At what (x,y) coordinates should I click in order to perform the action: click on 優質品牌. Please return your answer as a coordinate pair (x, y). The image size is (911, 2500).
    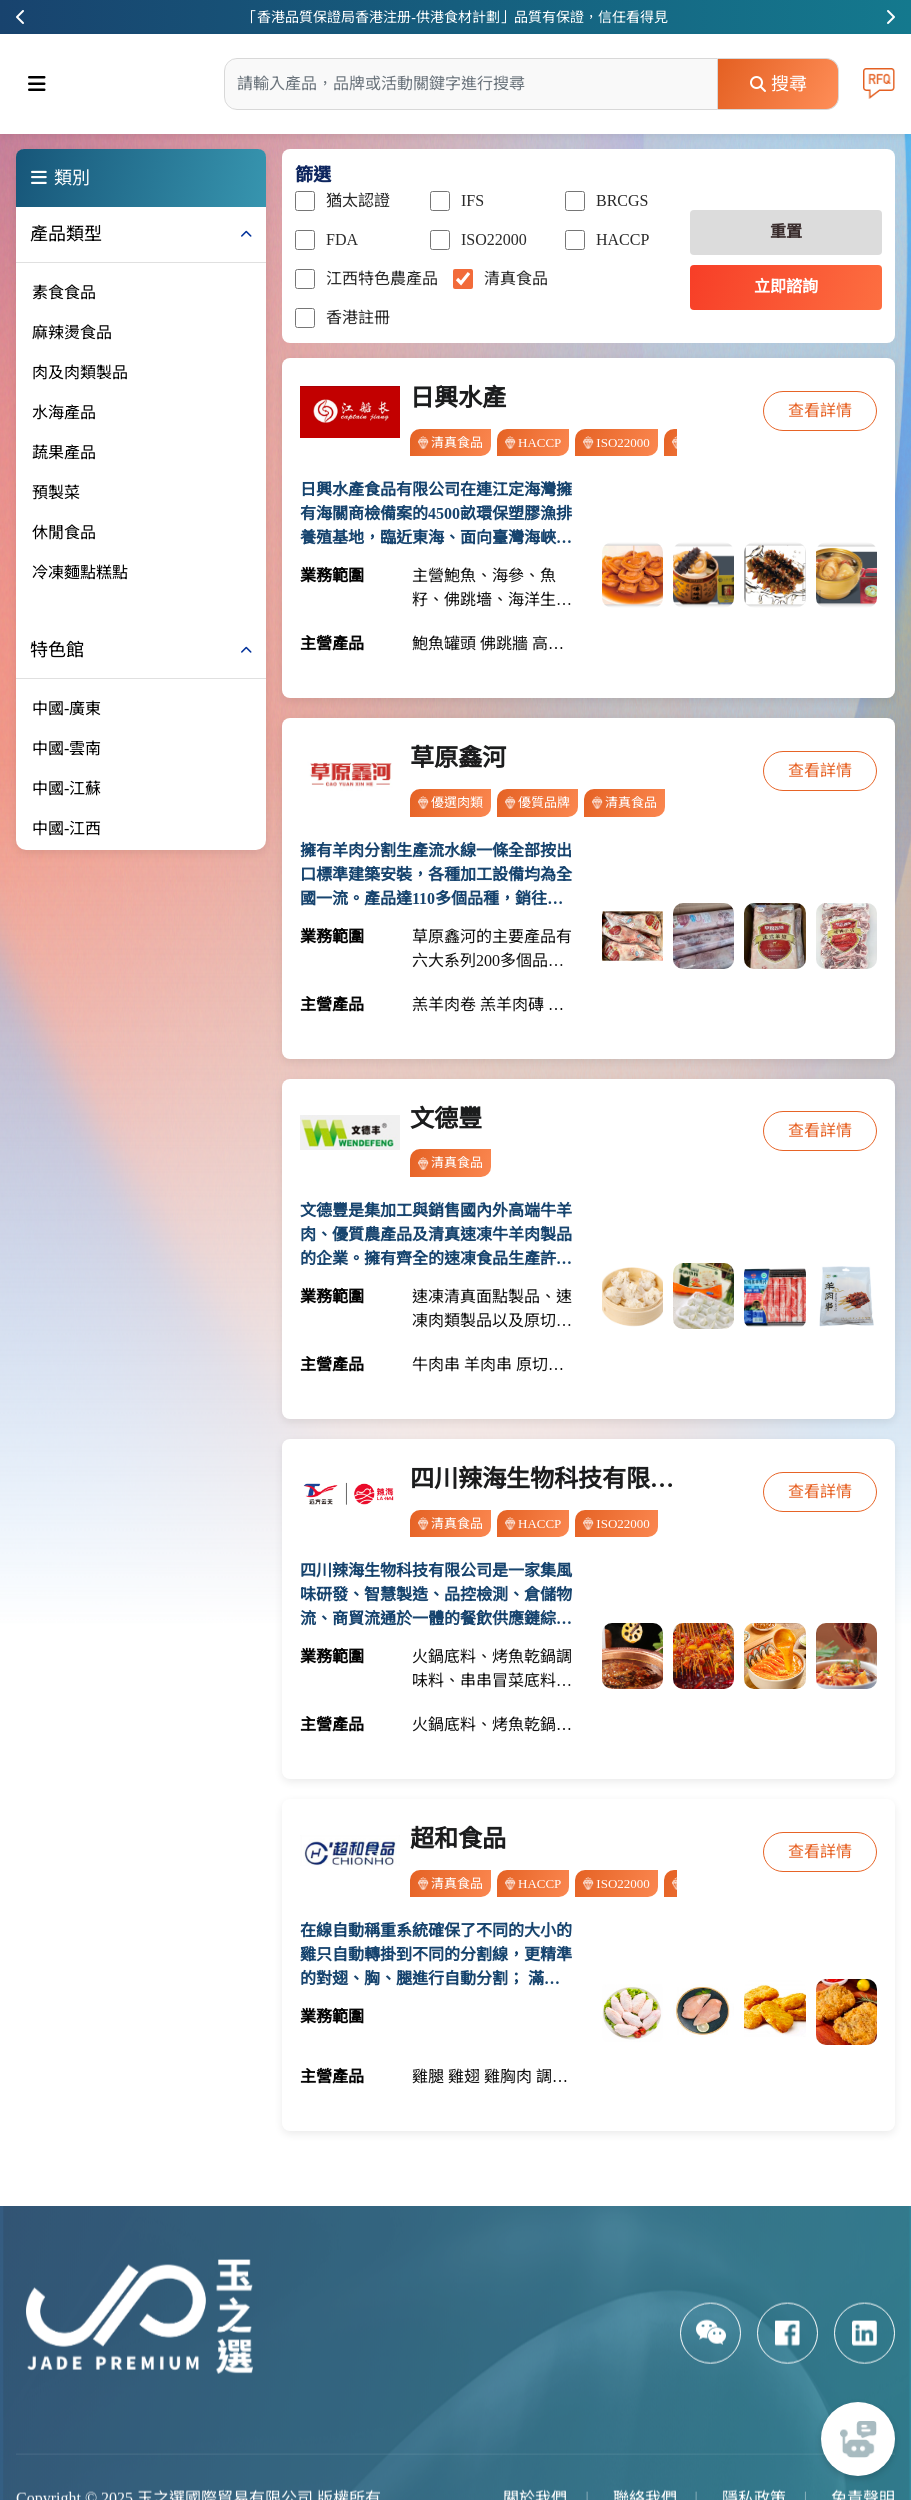
    Looking at the image, I should click on (537, 802).